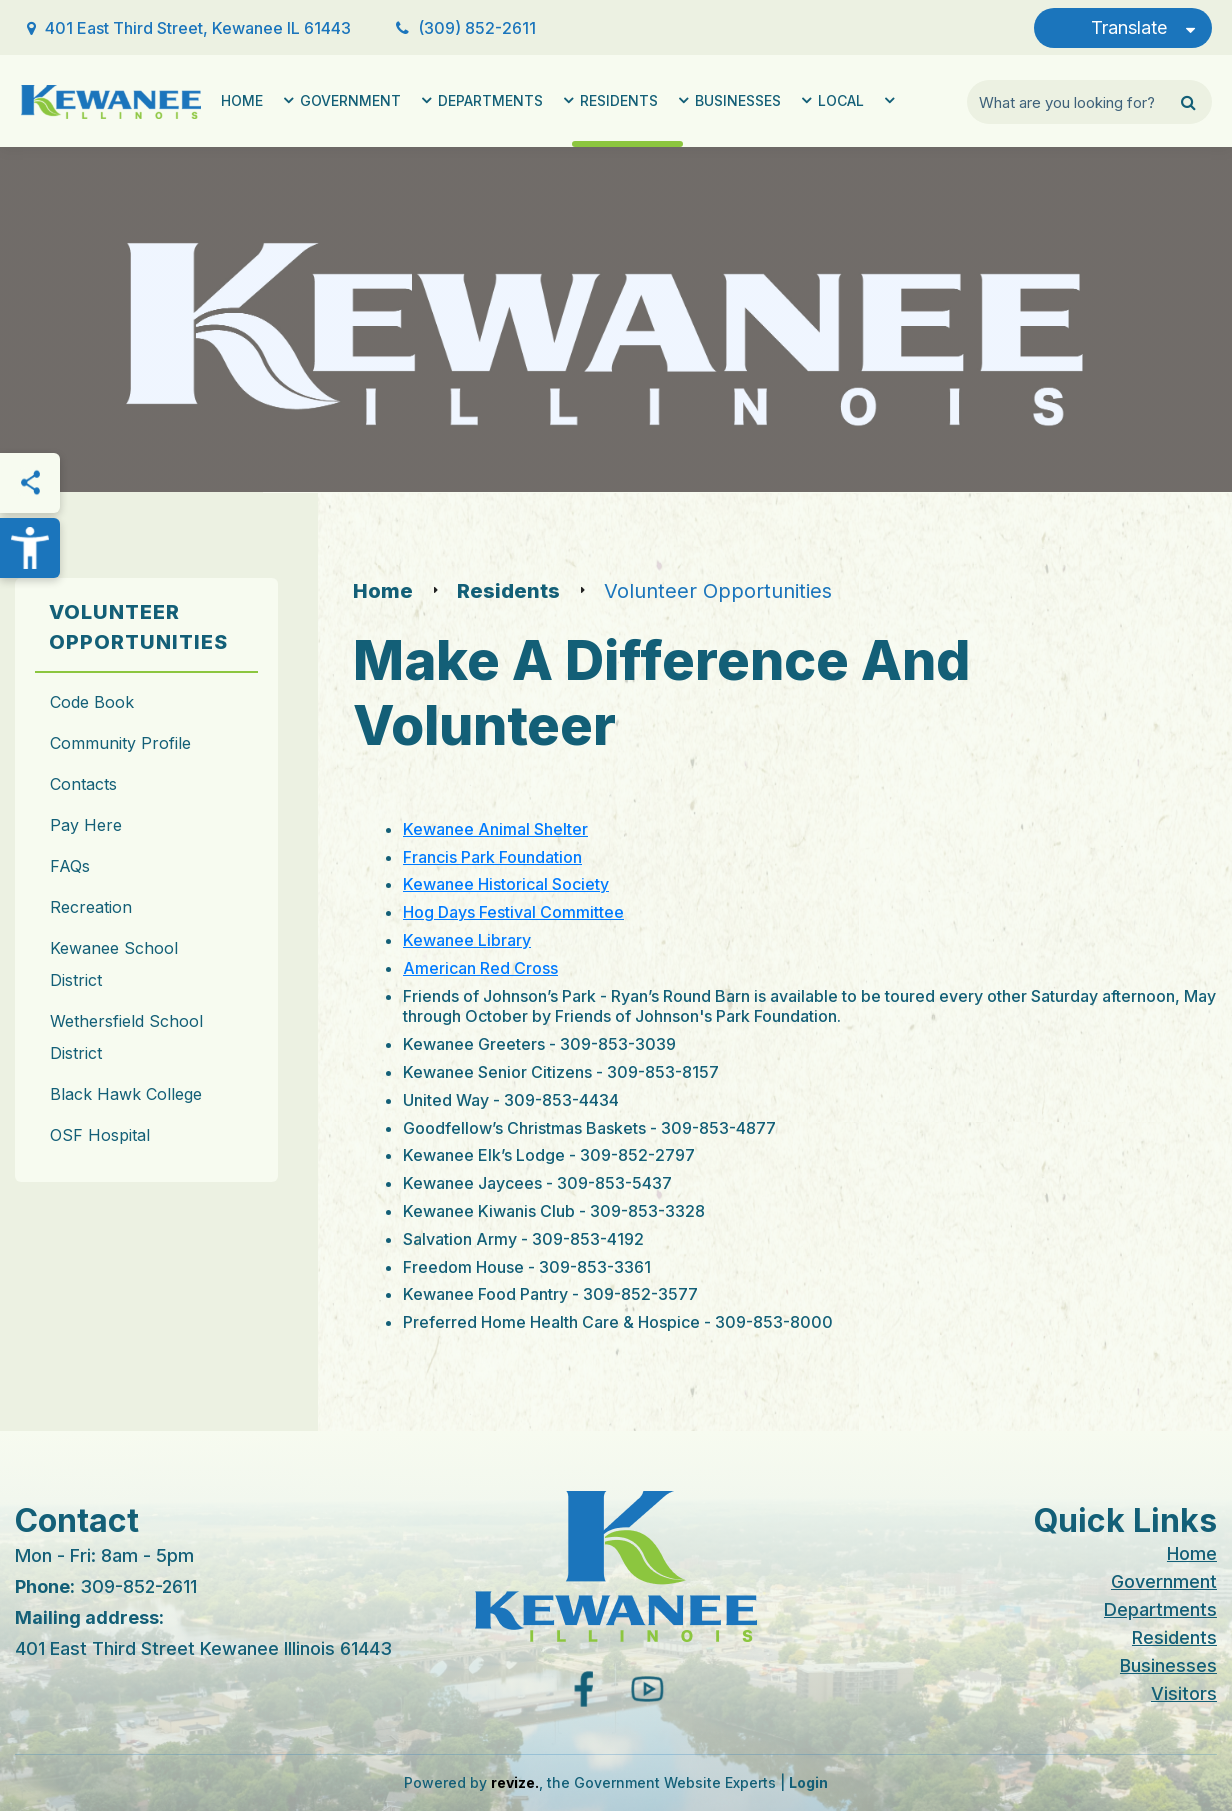 This screenshot has height=1811, width=1232. What do you see at coordinates (203, 1648) in the screenshot?
I see `401 East Third Street Kewanee Illinois 61443` at bounding box center [203, 1648].